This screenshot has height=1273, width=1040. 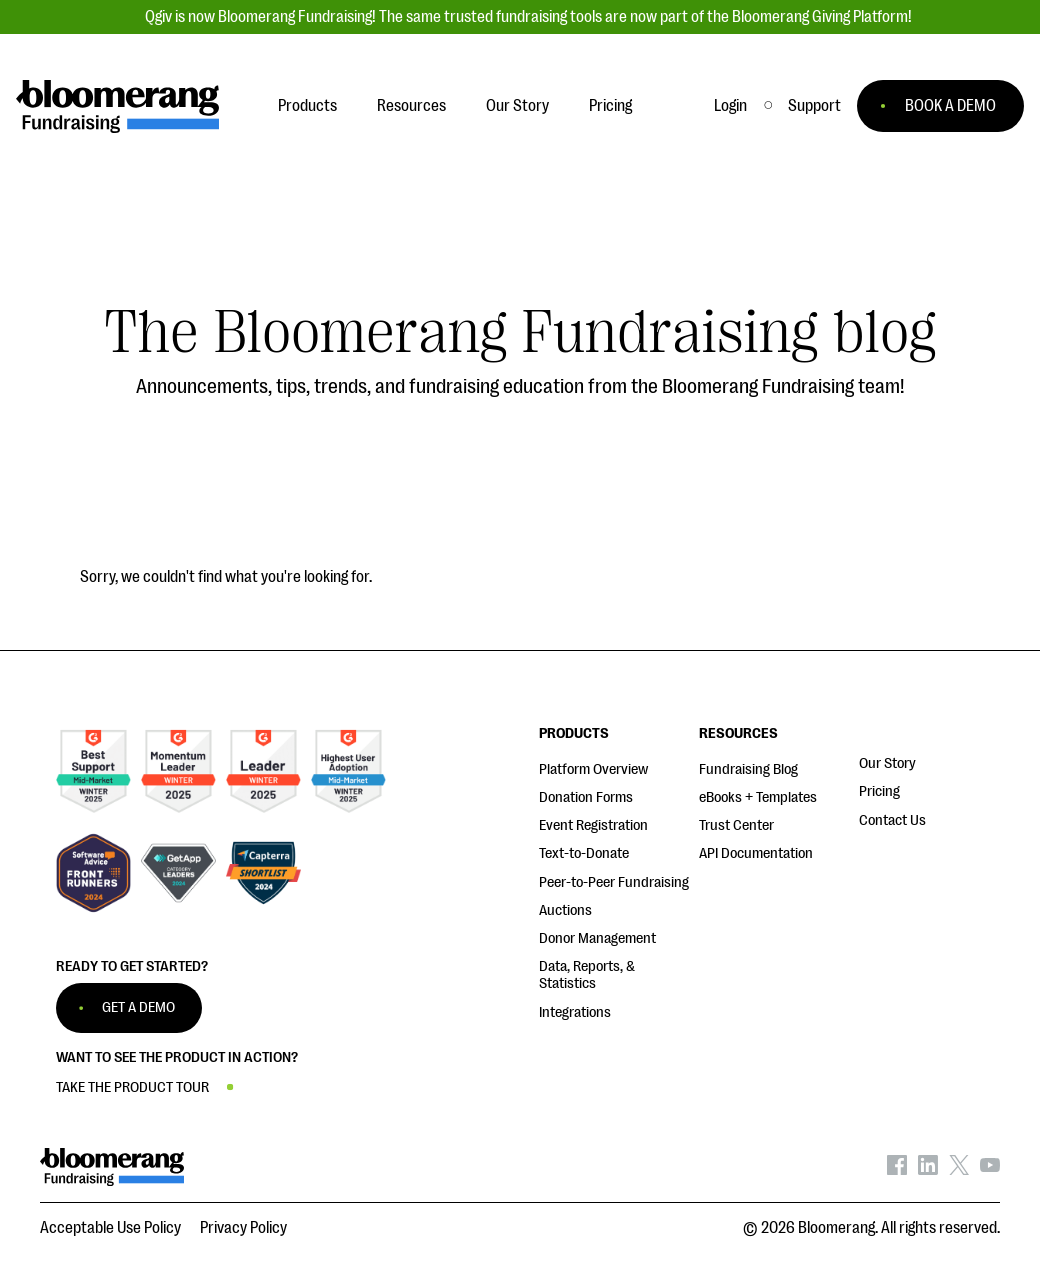 I want to click on Acceptable Use Policy, so click(x=110, y=1228).